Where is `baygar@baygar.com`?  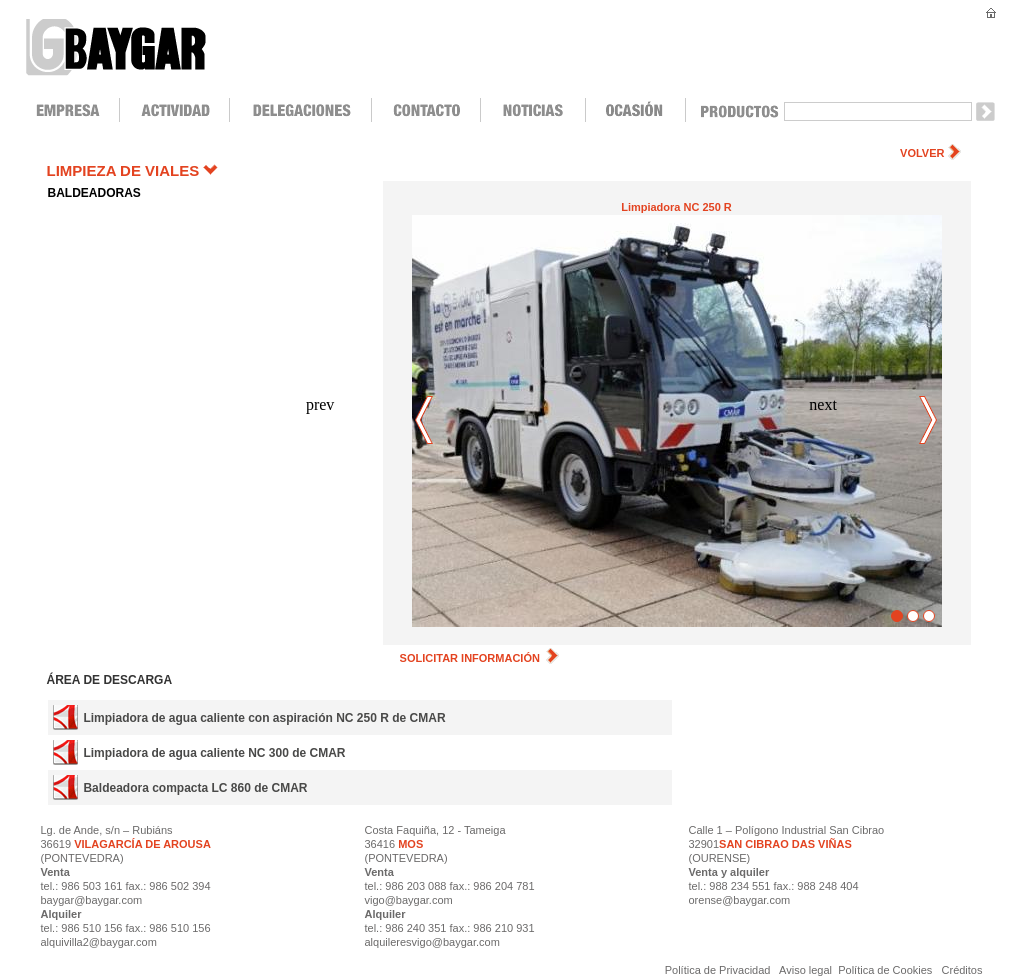
baygar@baygar.com is located at coordinates (92, 900).